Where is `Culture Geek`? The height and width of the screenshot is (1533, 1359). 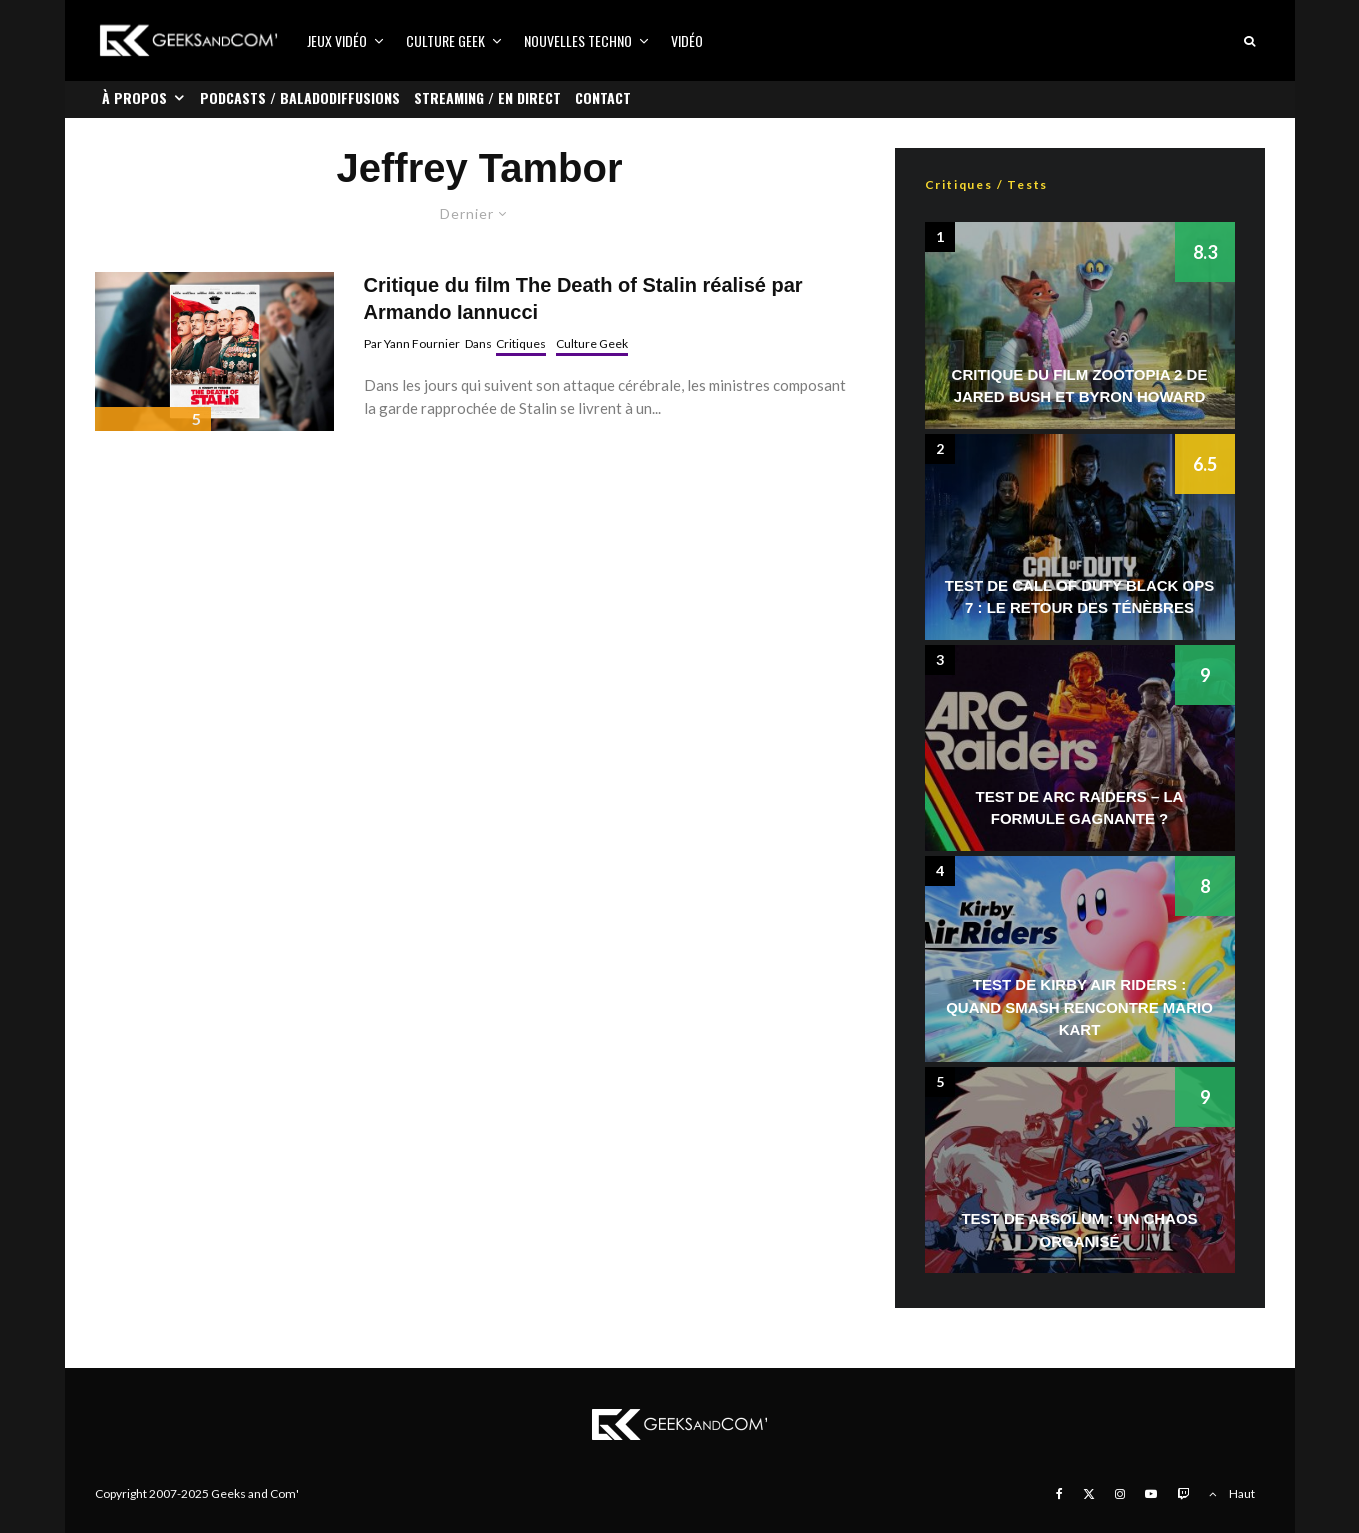
Culture Geek is located at coordinates (445, 40).